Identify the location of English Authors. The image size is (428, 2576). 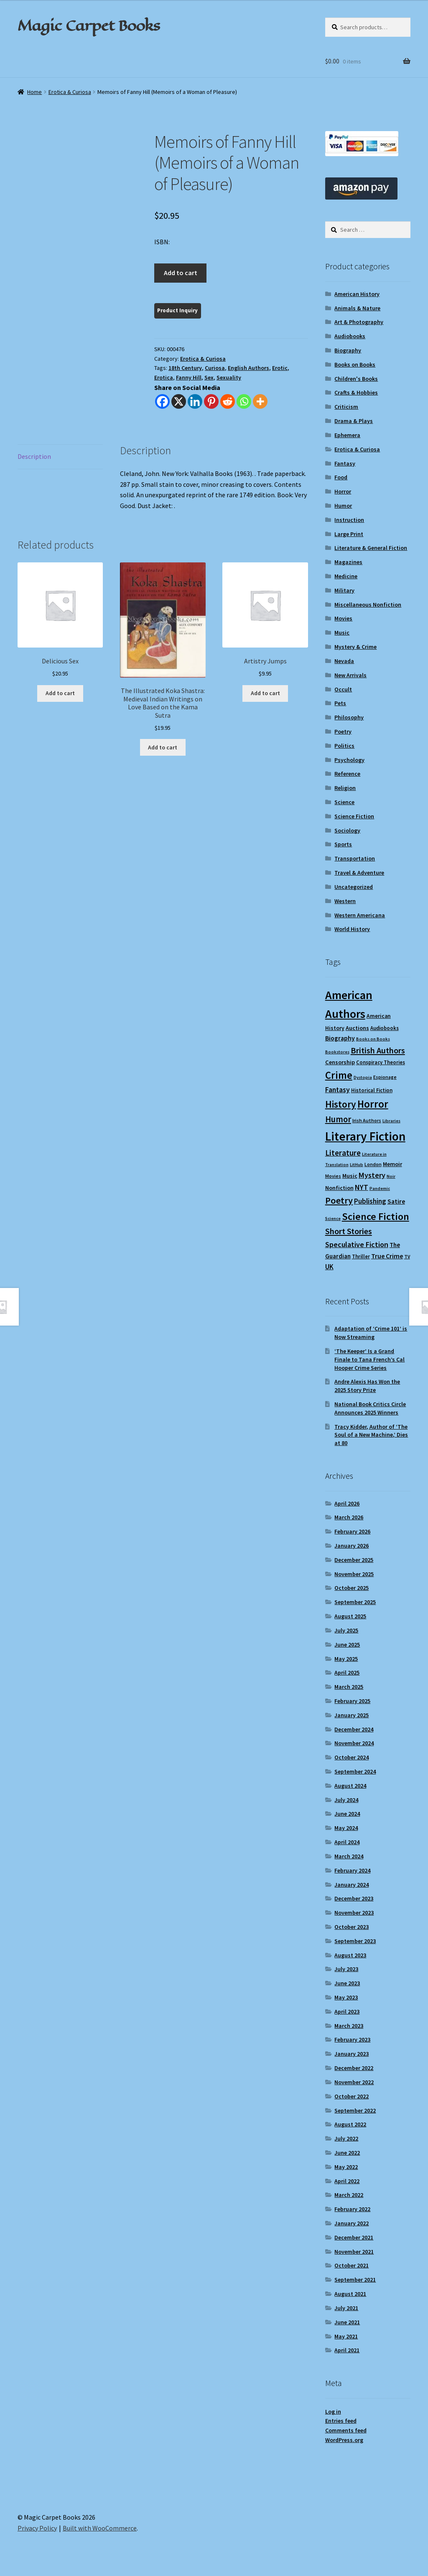
(248, 368).